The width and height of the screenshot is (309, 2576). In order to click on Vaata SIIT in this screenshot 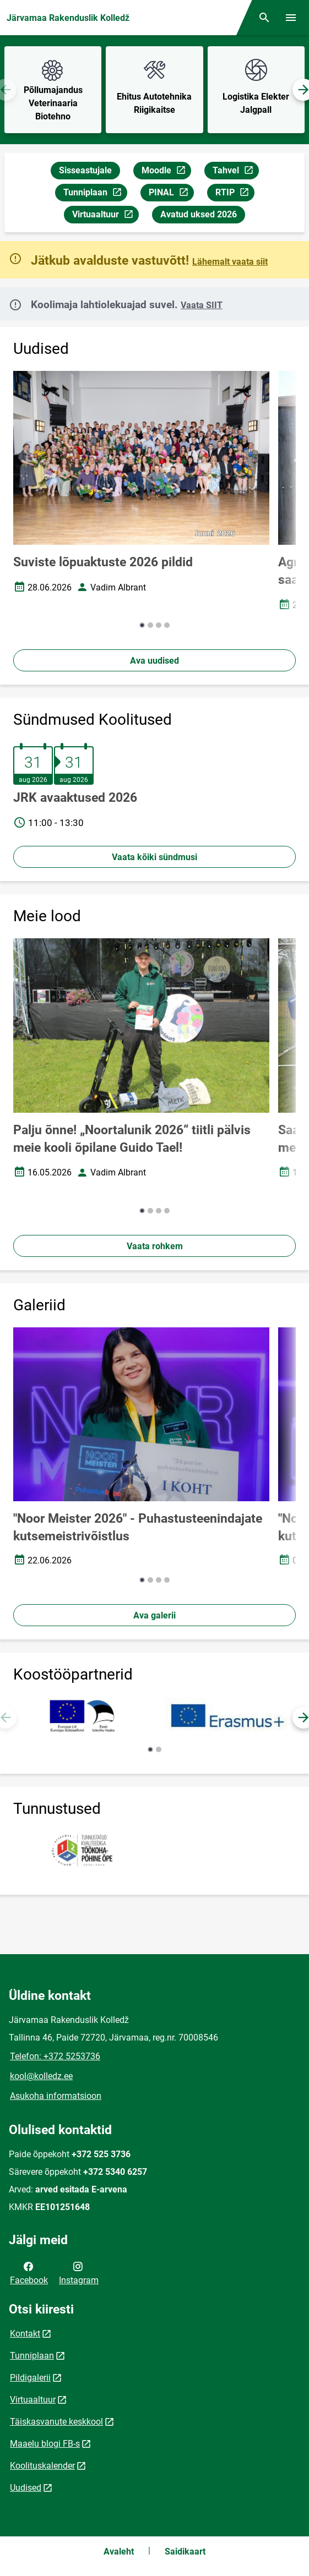, I will do `click(202, 305)`.